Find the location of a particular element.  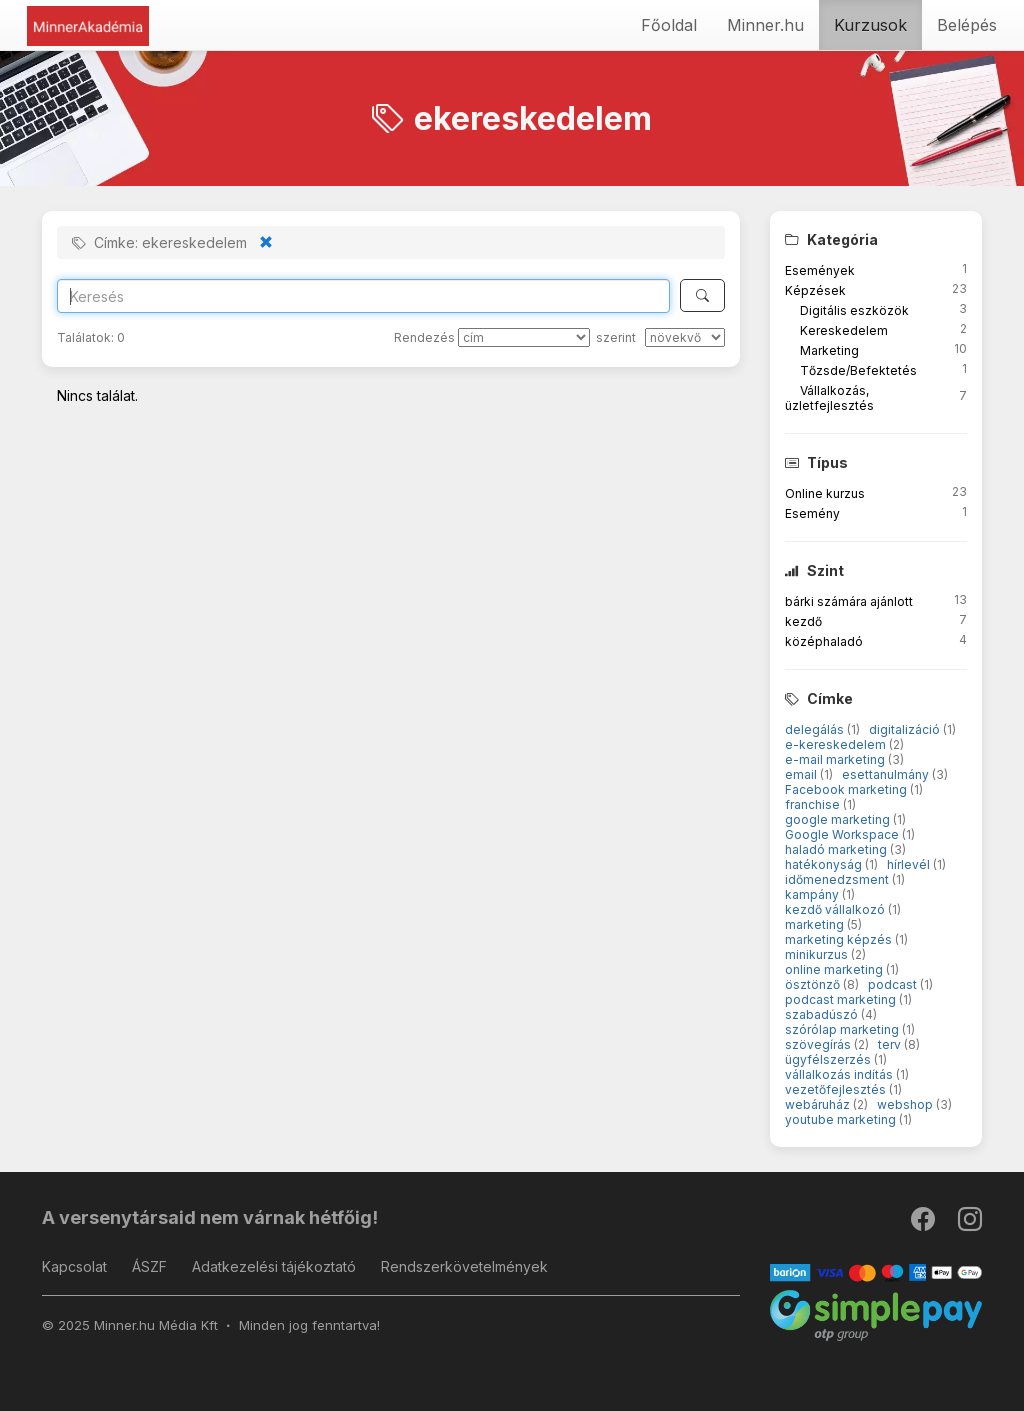

ügyfélszerzés [button] is located at coordinates (829, 1059).